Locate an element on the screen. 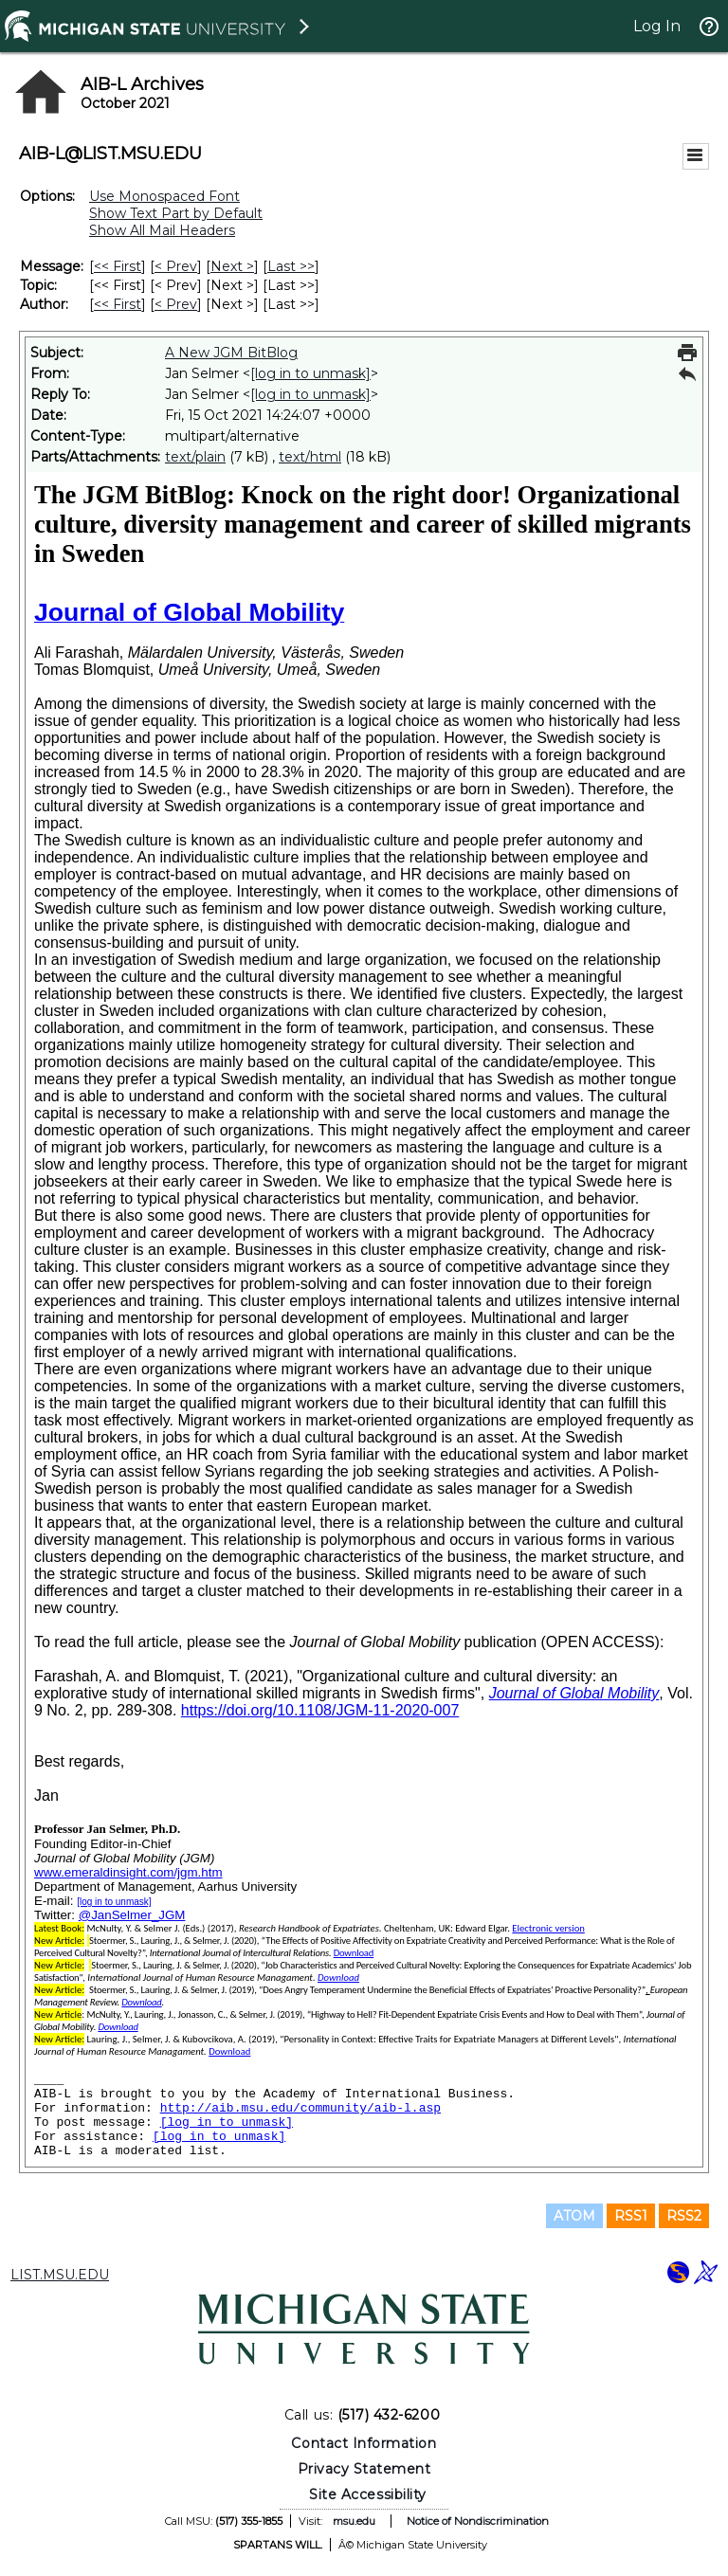  < Prev [Prev Message By Author] is located at coordinates (176, 304).